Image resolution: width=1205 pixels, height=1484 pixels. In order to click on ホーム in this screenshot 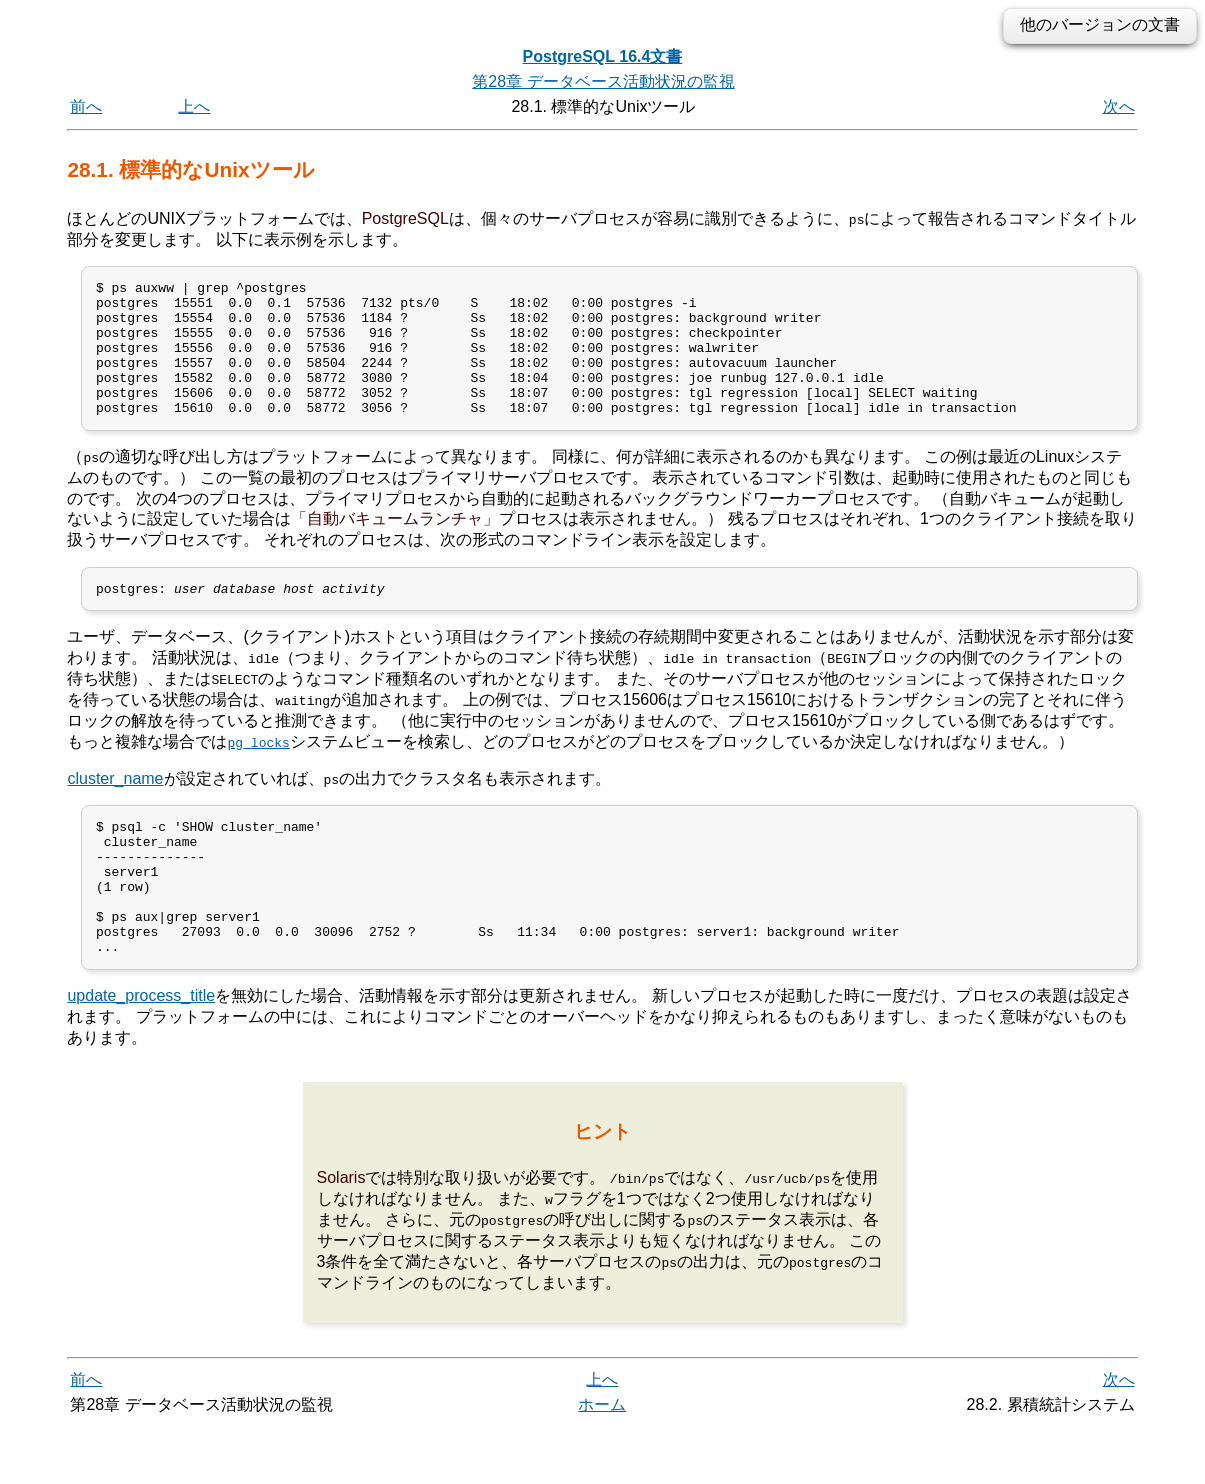, I will do `click(602, 1461)`.